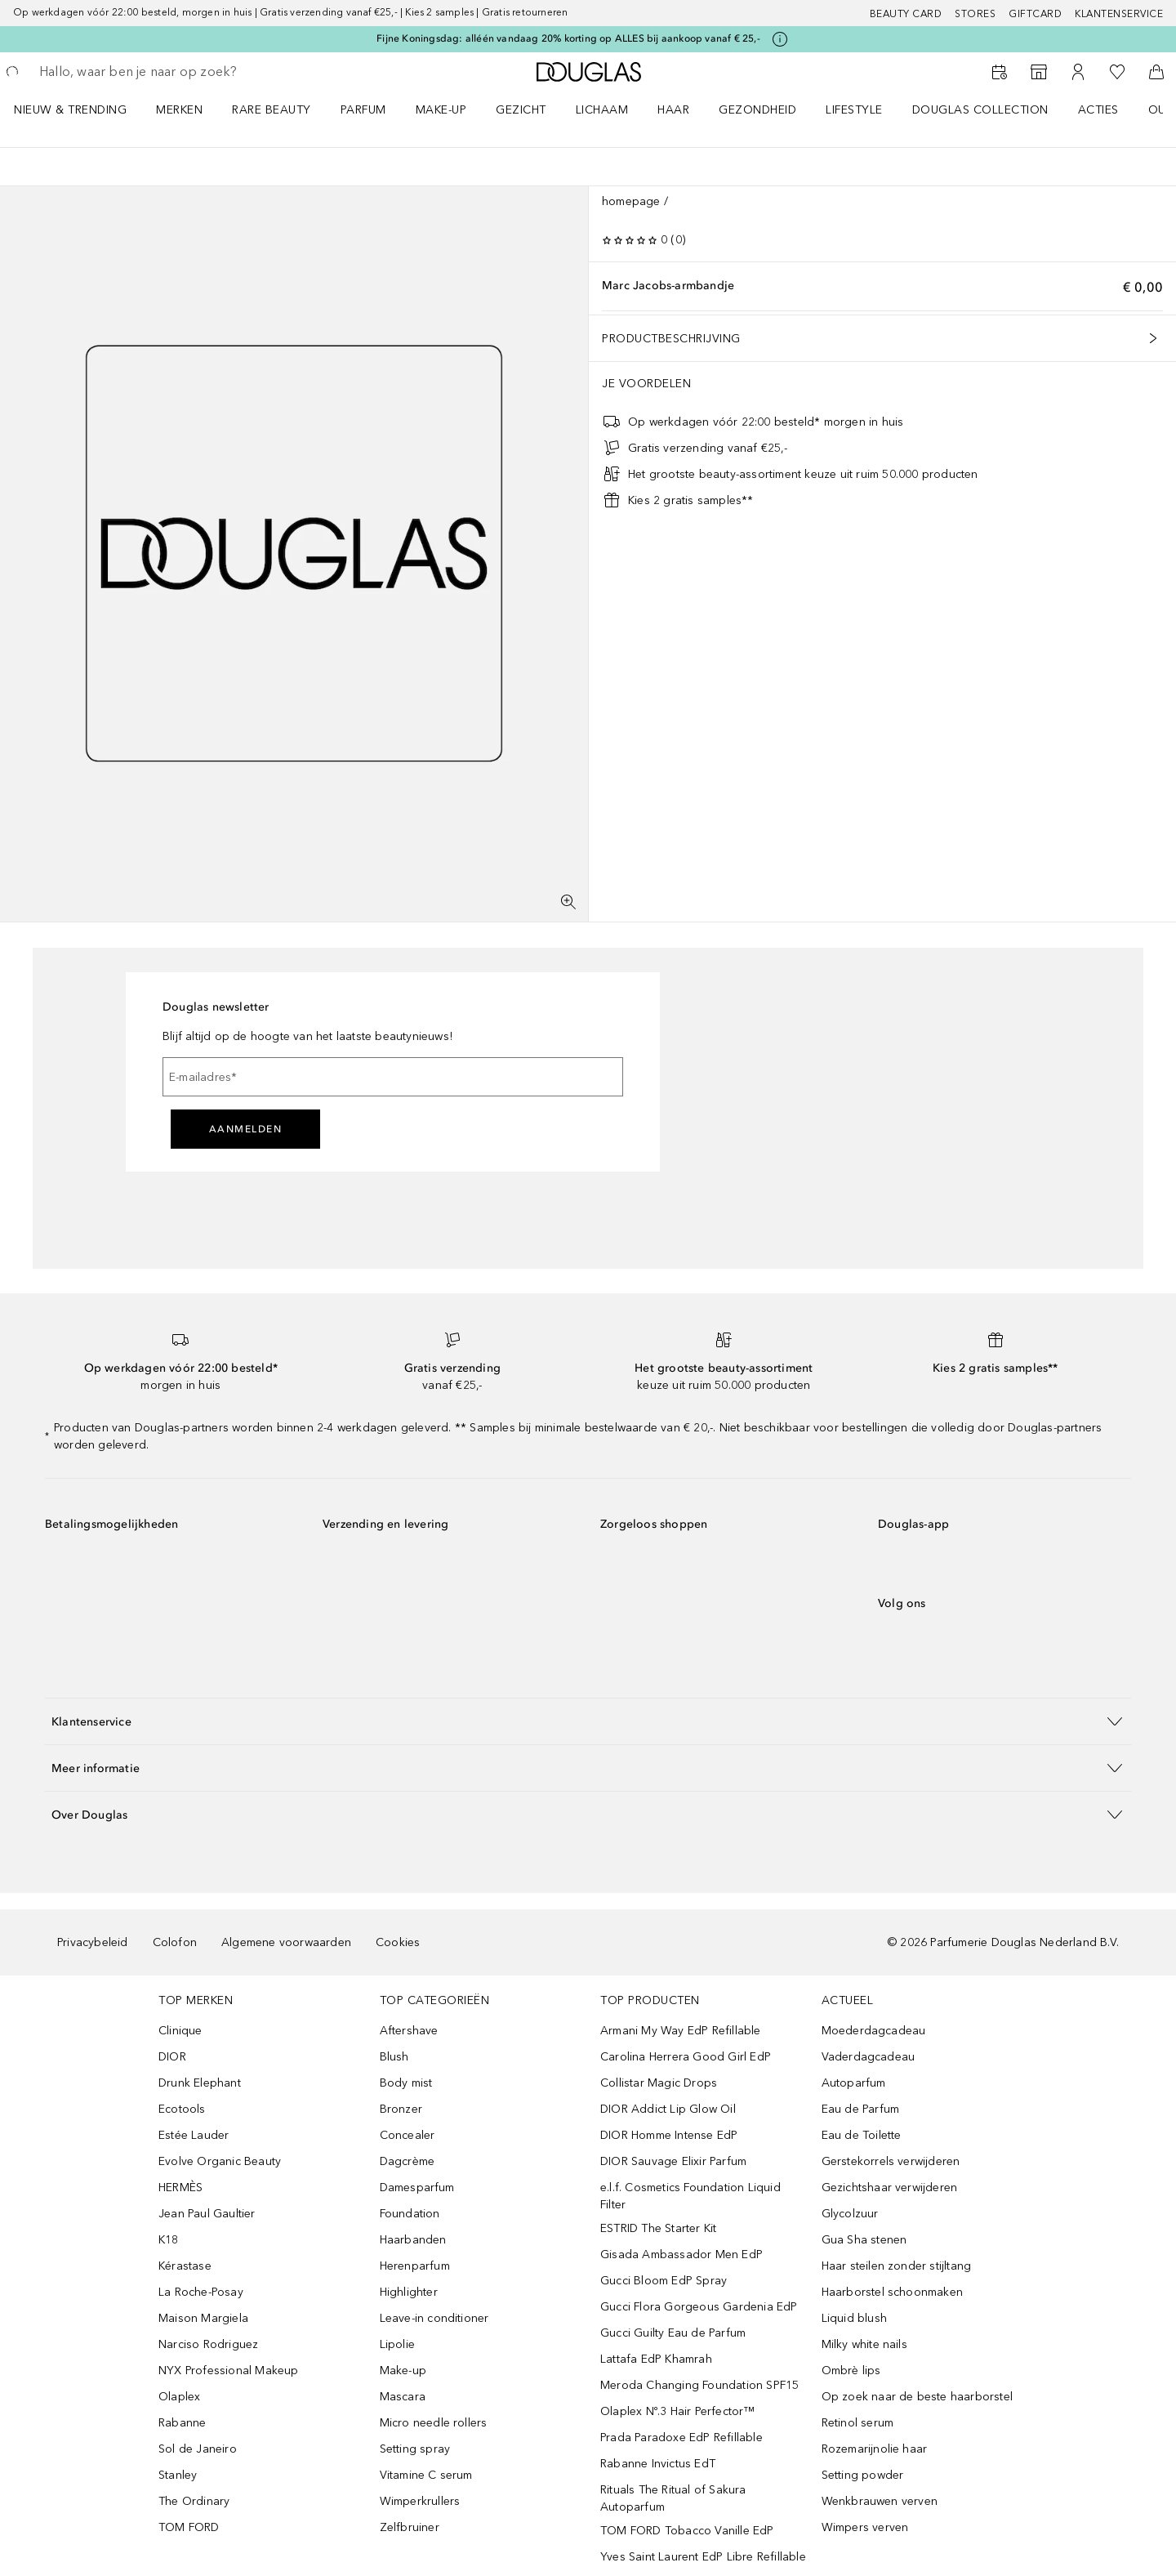  I want to click on Leave-in conditioner, so click(434, 2318).